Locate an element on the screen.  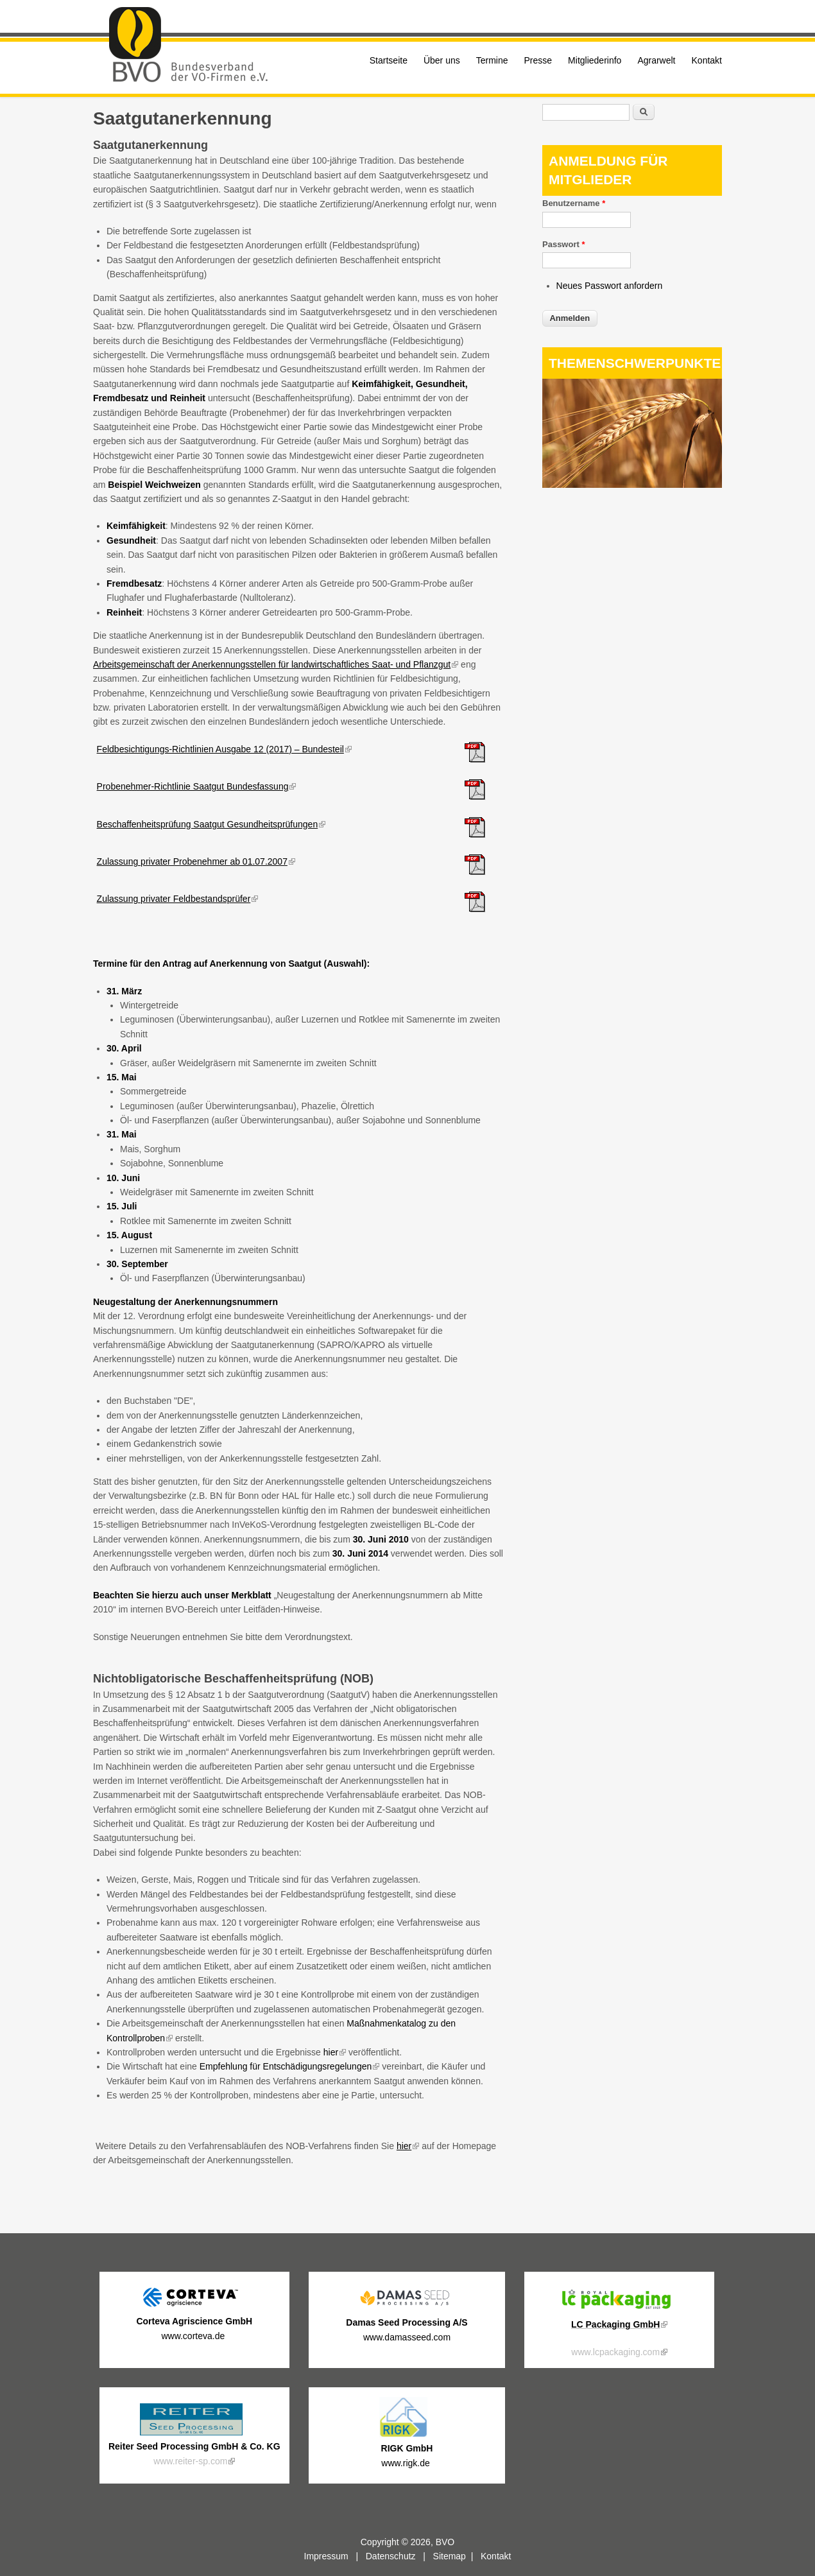
www.lcpackaging.com is located at coordinates (619, 2352).